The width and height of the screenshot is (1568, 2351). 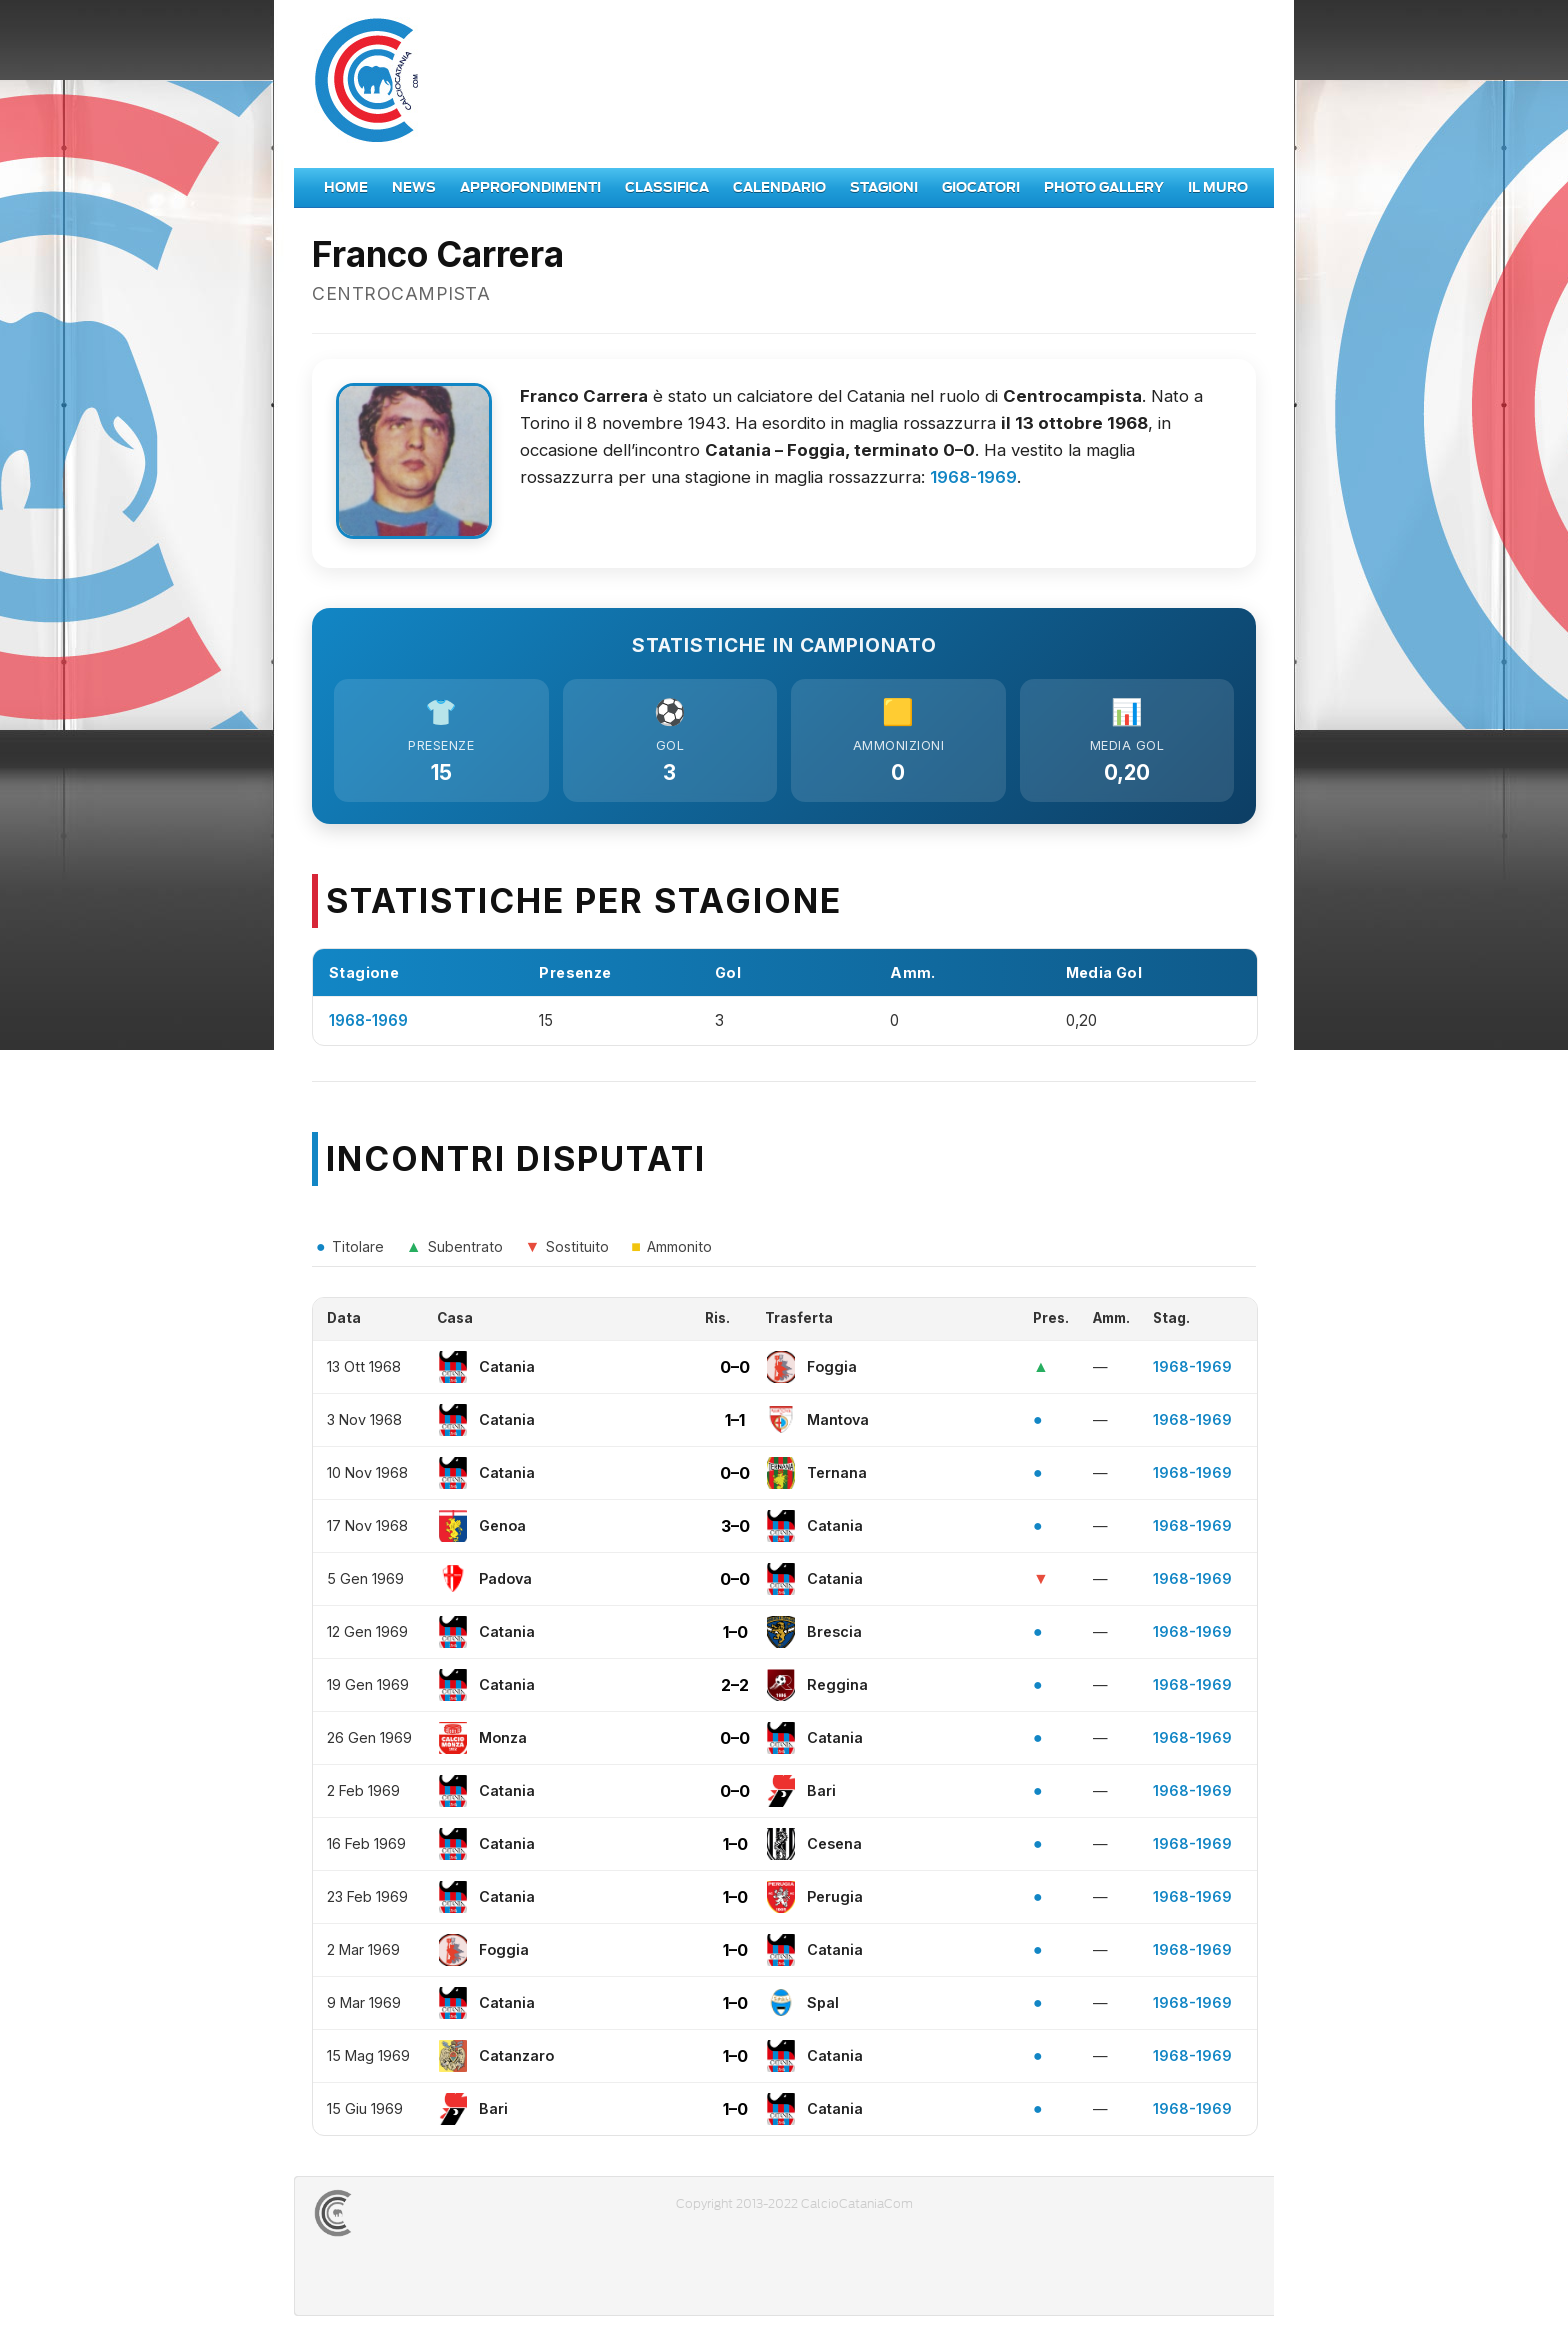 I want to click on Photo Gallery, so click(x=1104, y=187).